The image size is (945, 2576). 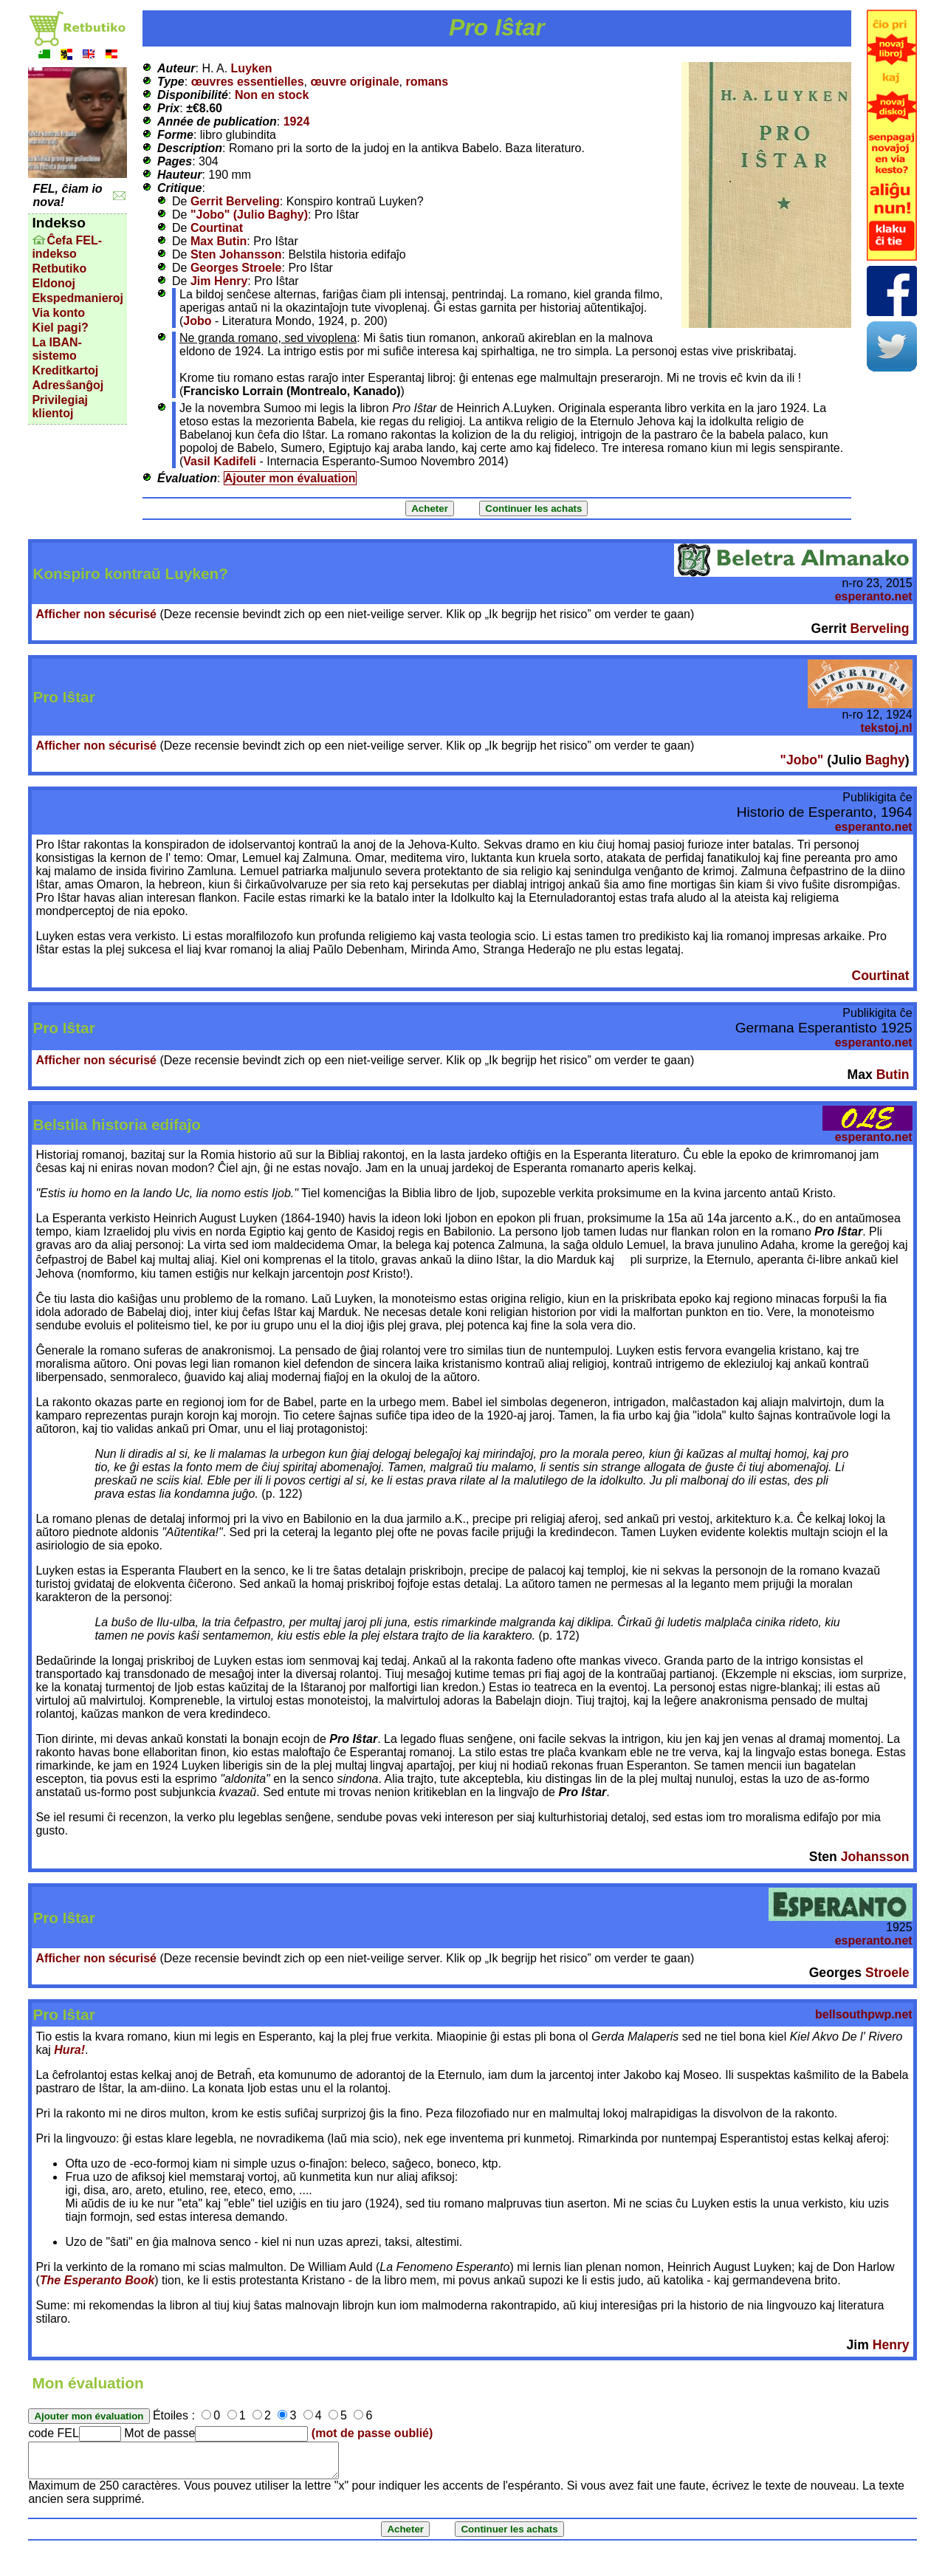 I want to click on Privilegiaj klientoj, so click(x=60, y=406).